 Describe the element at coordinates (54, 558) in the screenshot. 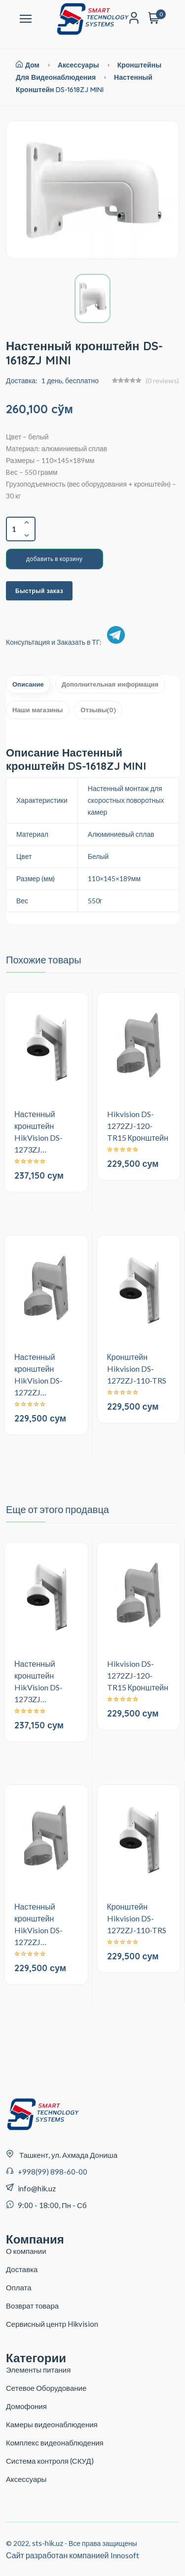

I see `добавить в корзину` at that location.